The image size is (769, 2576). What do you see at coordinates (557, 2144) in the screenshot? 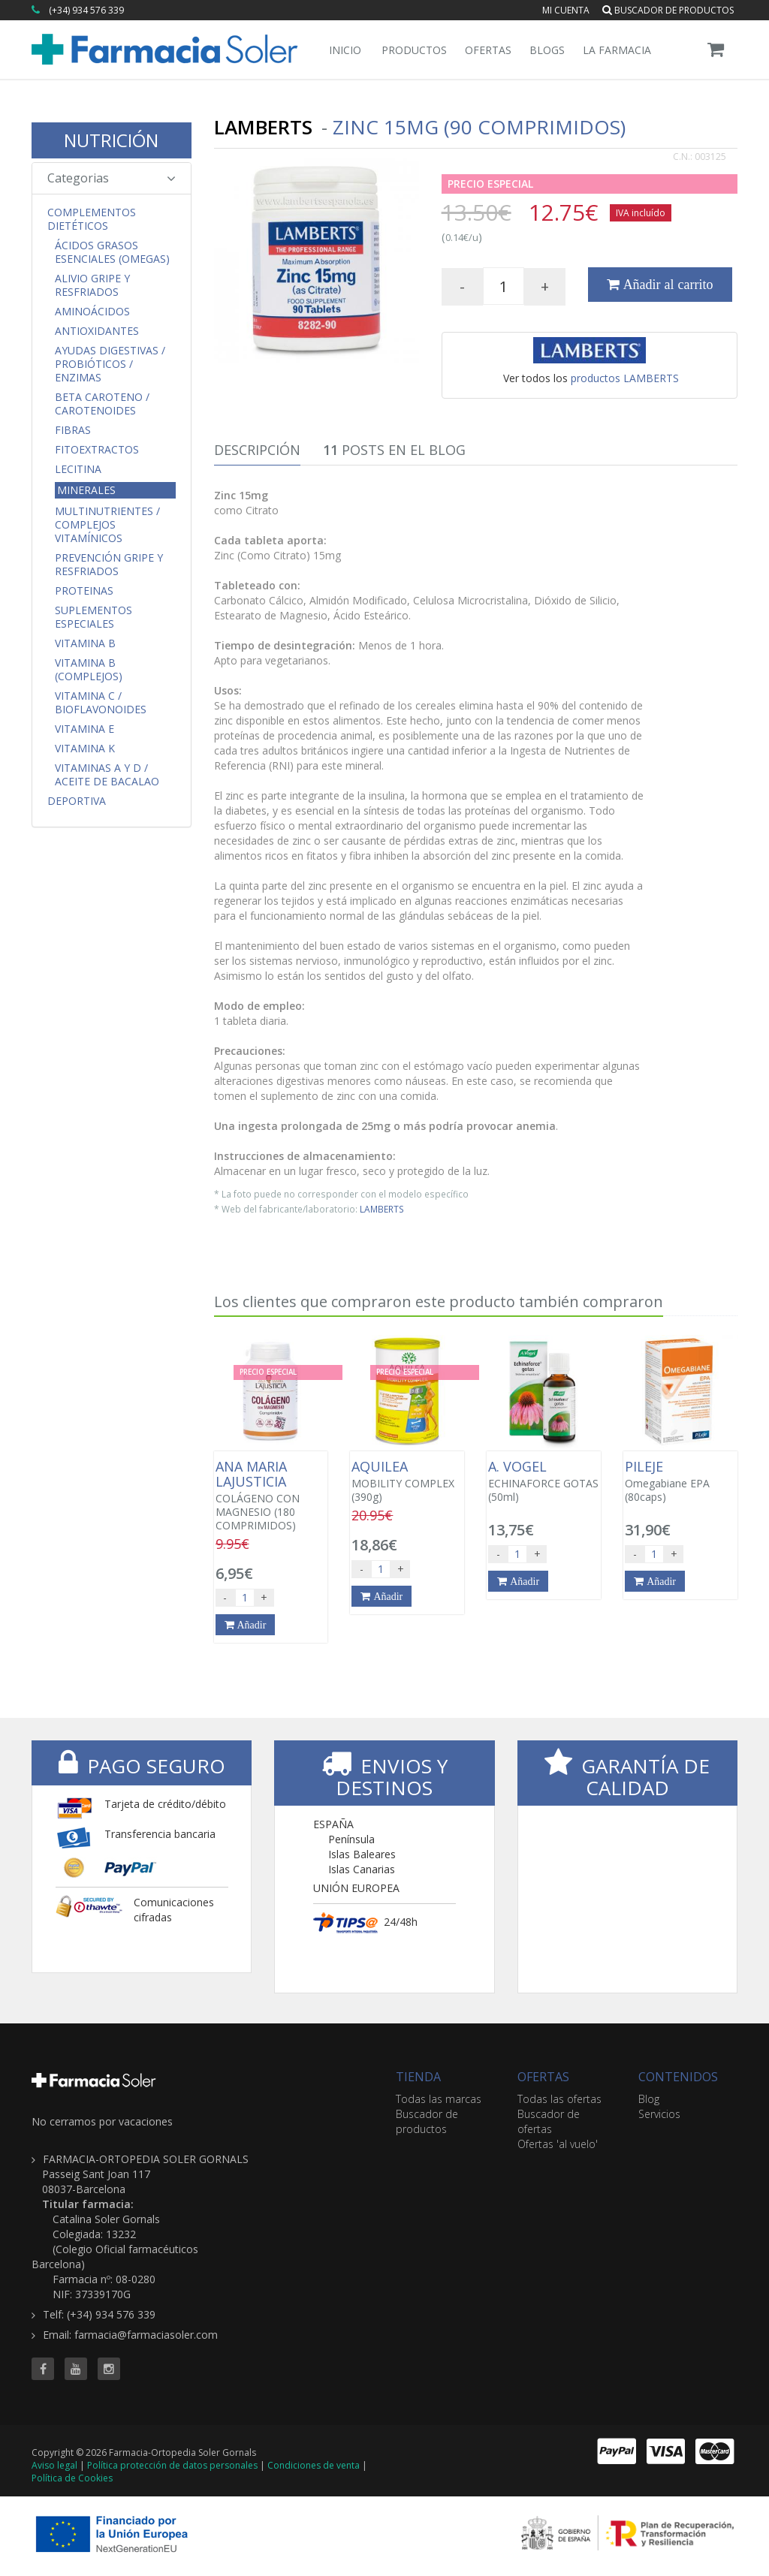
I see `Ofertas 'al vuelo'` at bounding box center [557, 2144].